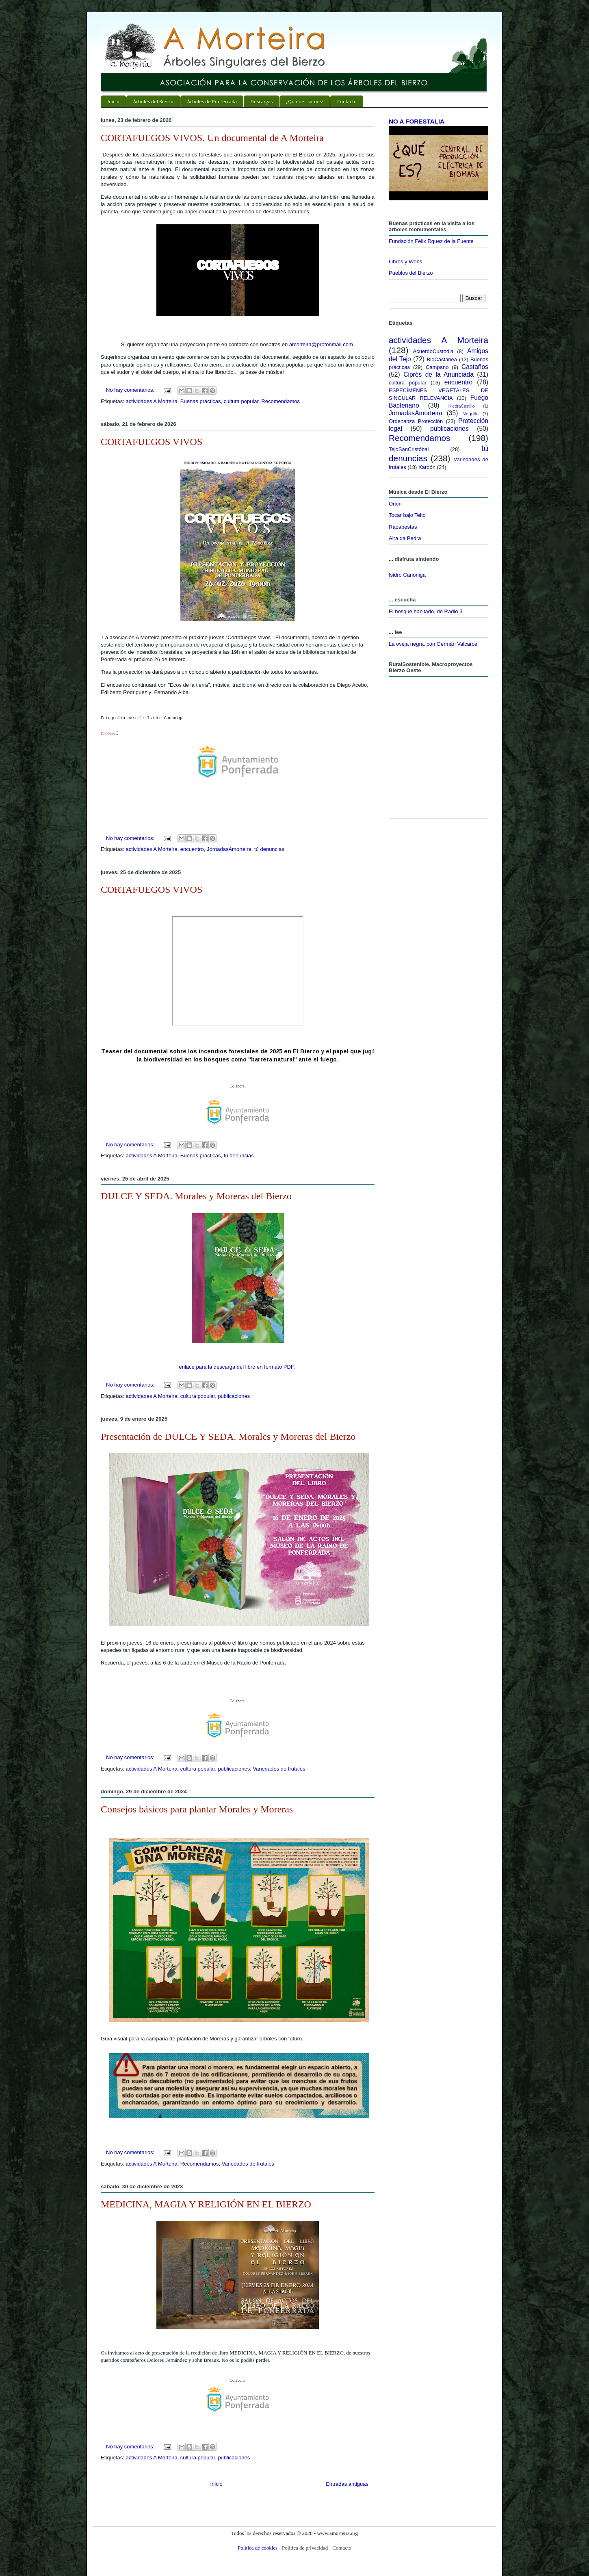  Describe the element at coordinates (407, 575) in the screenshot. I see `Isidro Canóniga` at that location.